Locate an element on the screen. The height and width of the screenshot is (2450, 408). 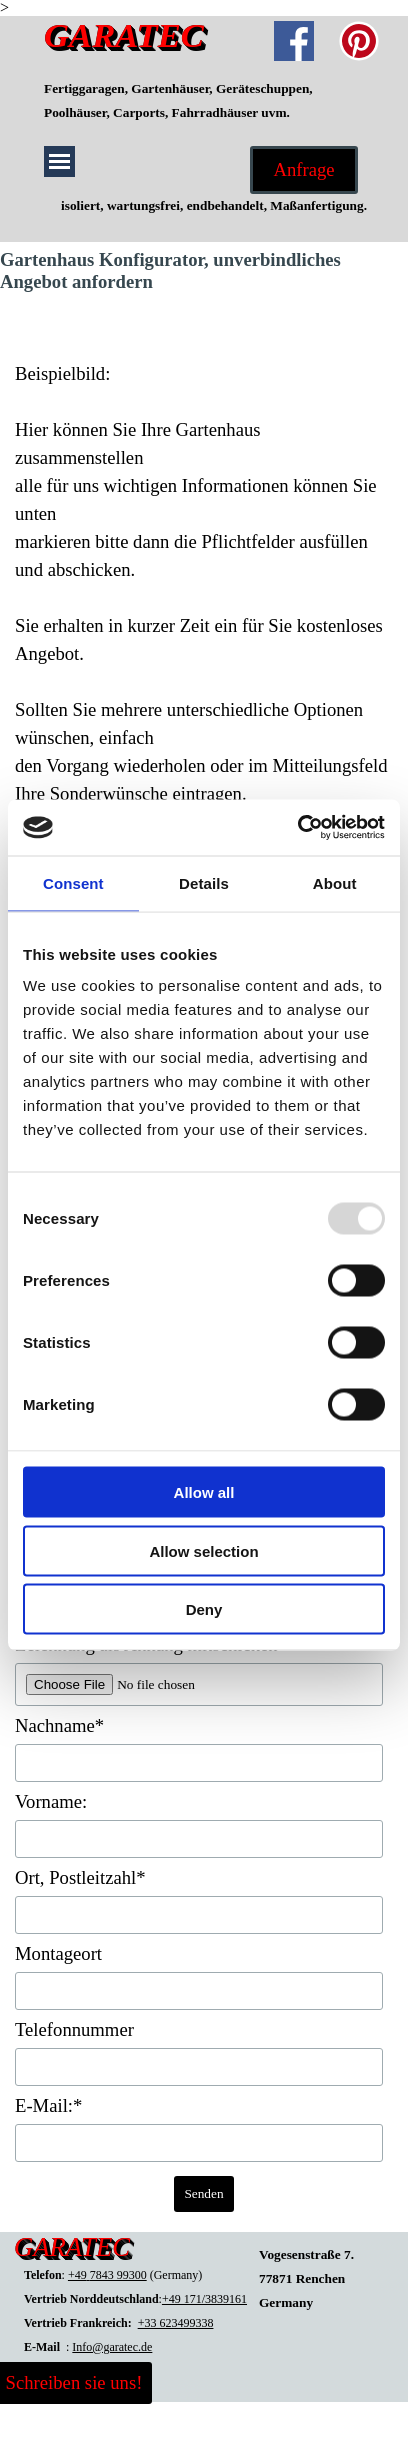
+497843 99300 [button] is located at coordinates (107, 2275).